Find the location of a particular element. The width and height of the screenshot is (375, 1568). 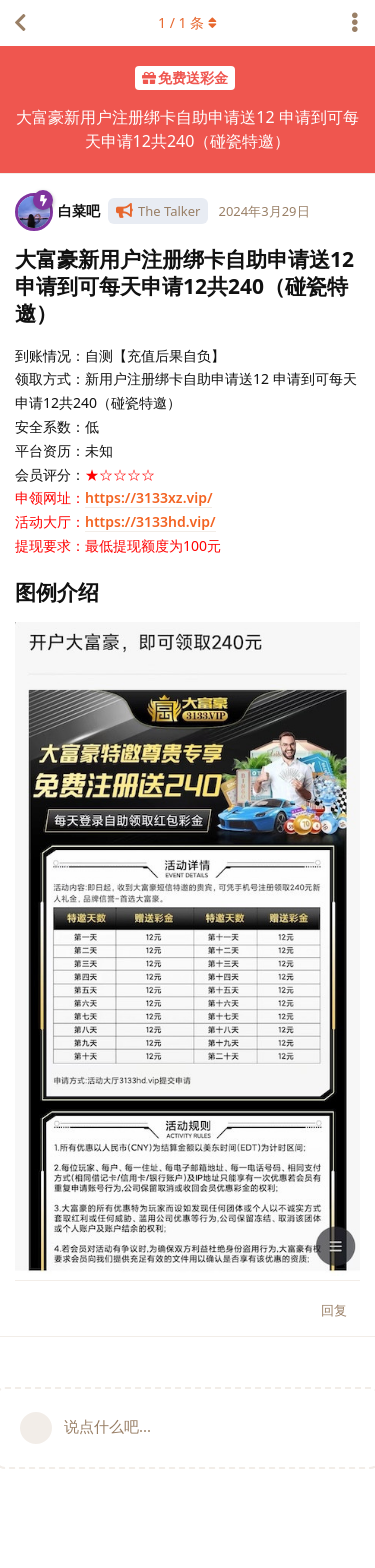

https://3133xz.vip/ is located at coordinates (148, 497).